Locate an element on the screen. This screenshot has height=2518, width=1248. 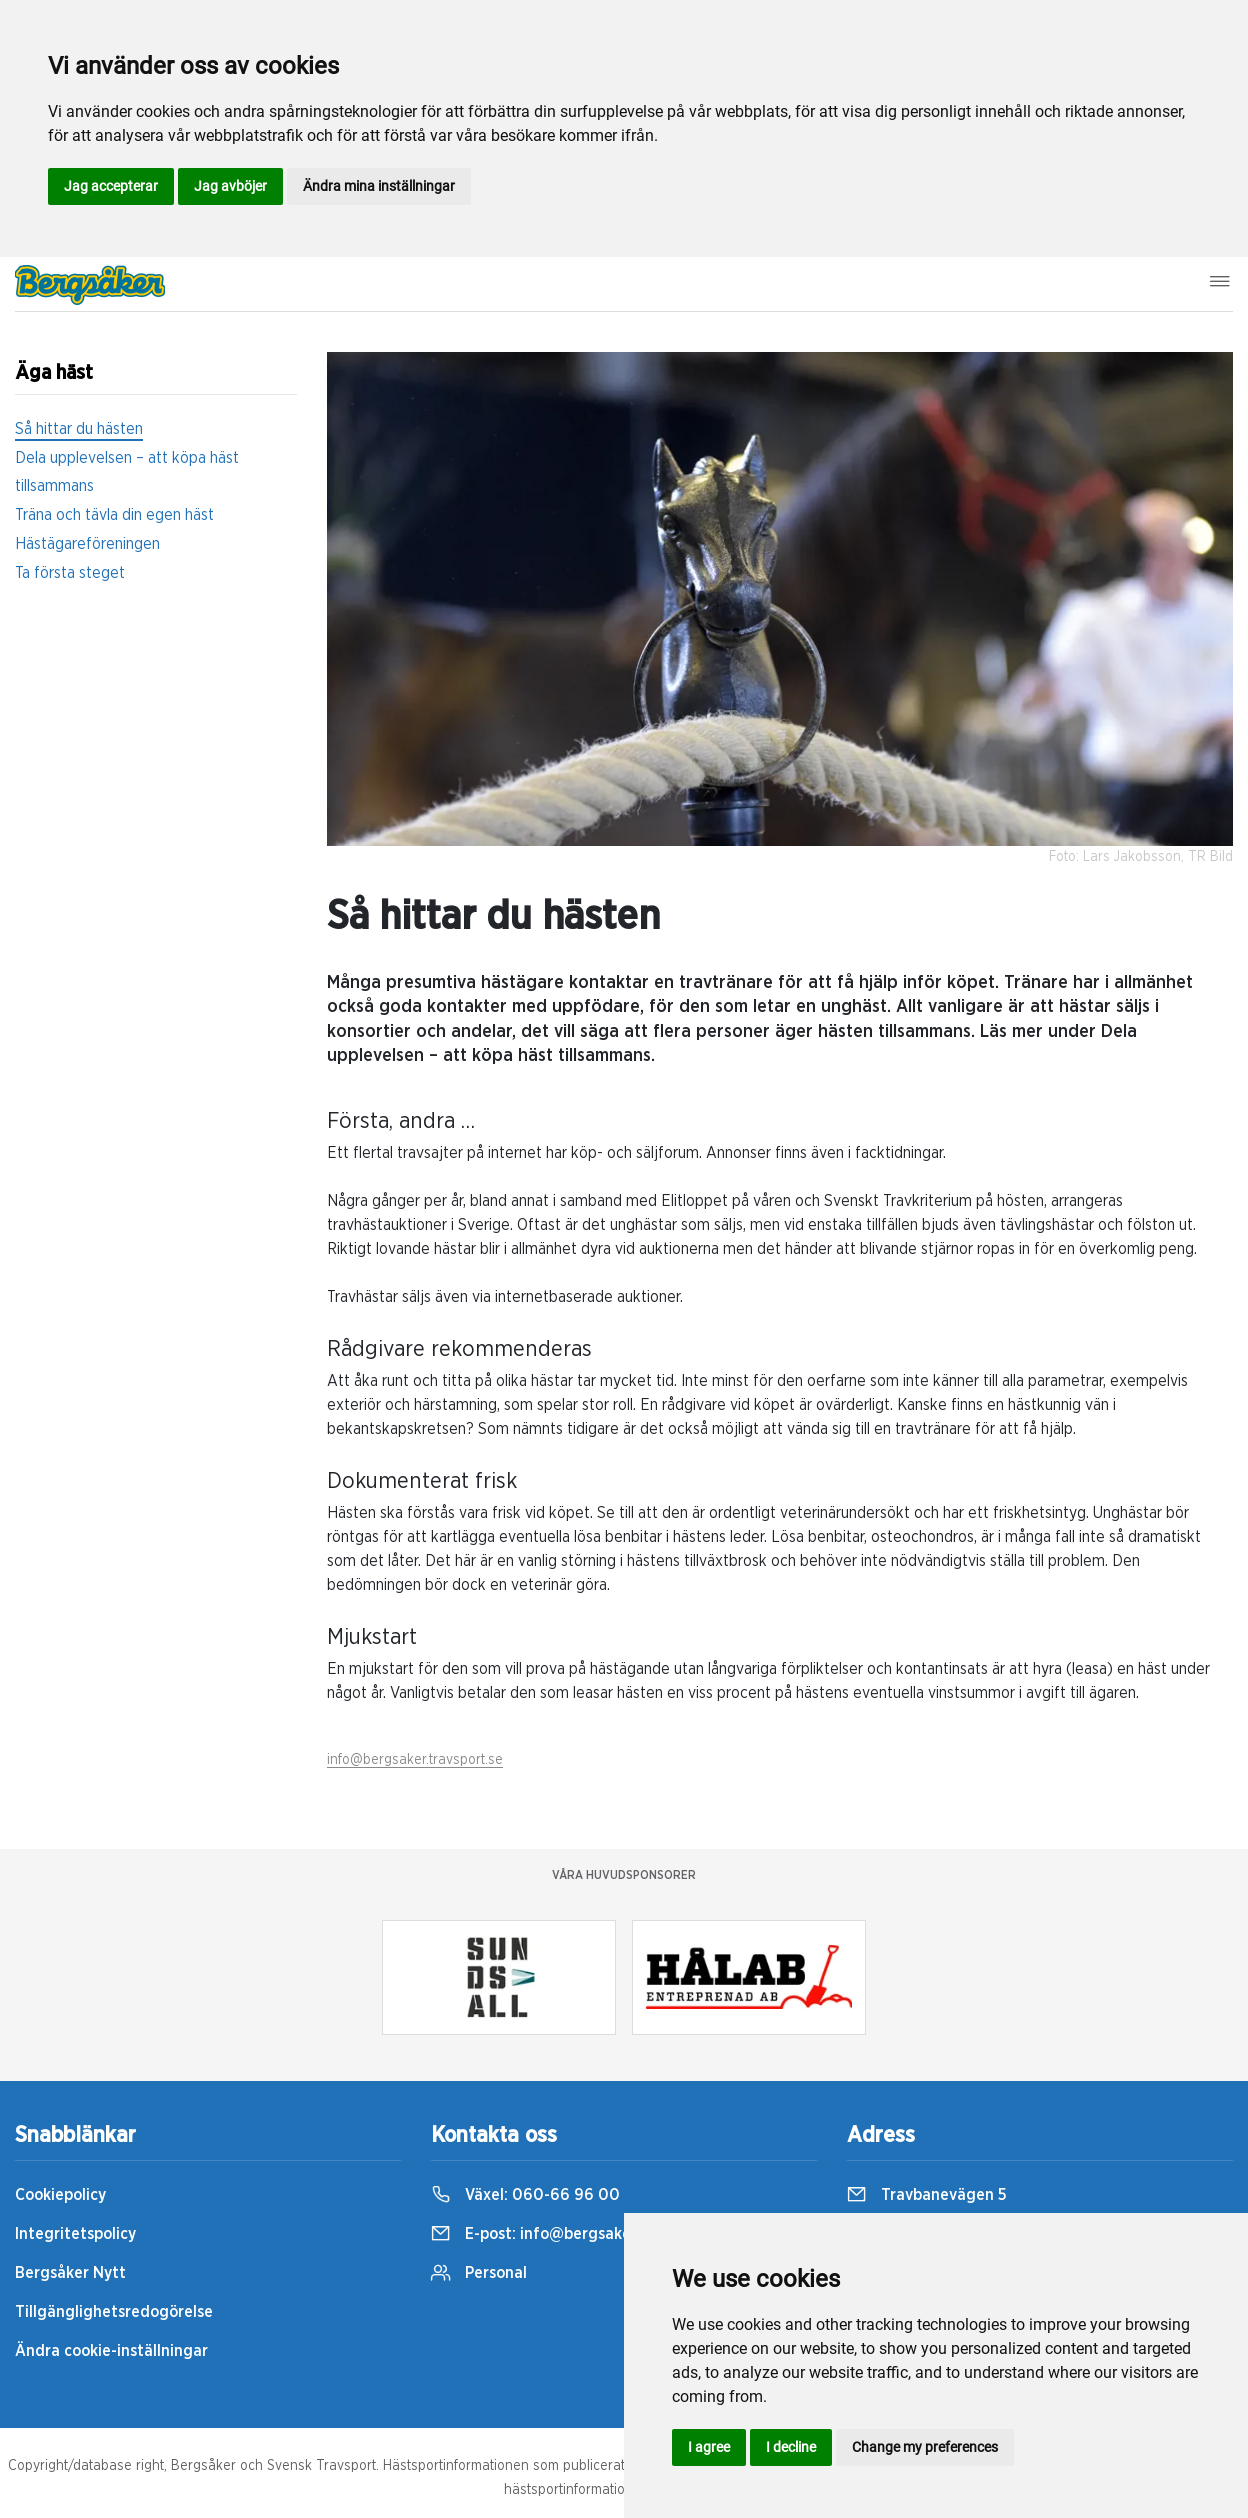
Ändra mina inställningar [button] is located at coordinates (379, 186).